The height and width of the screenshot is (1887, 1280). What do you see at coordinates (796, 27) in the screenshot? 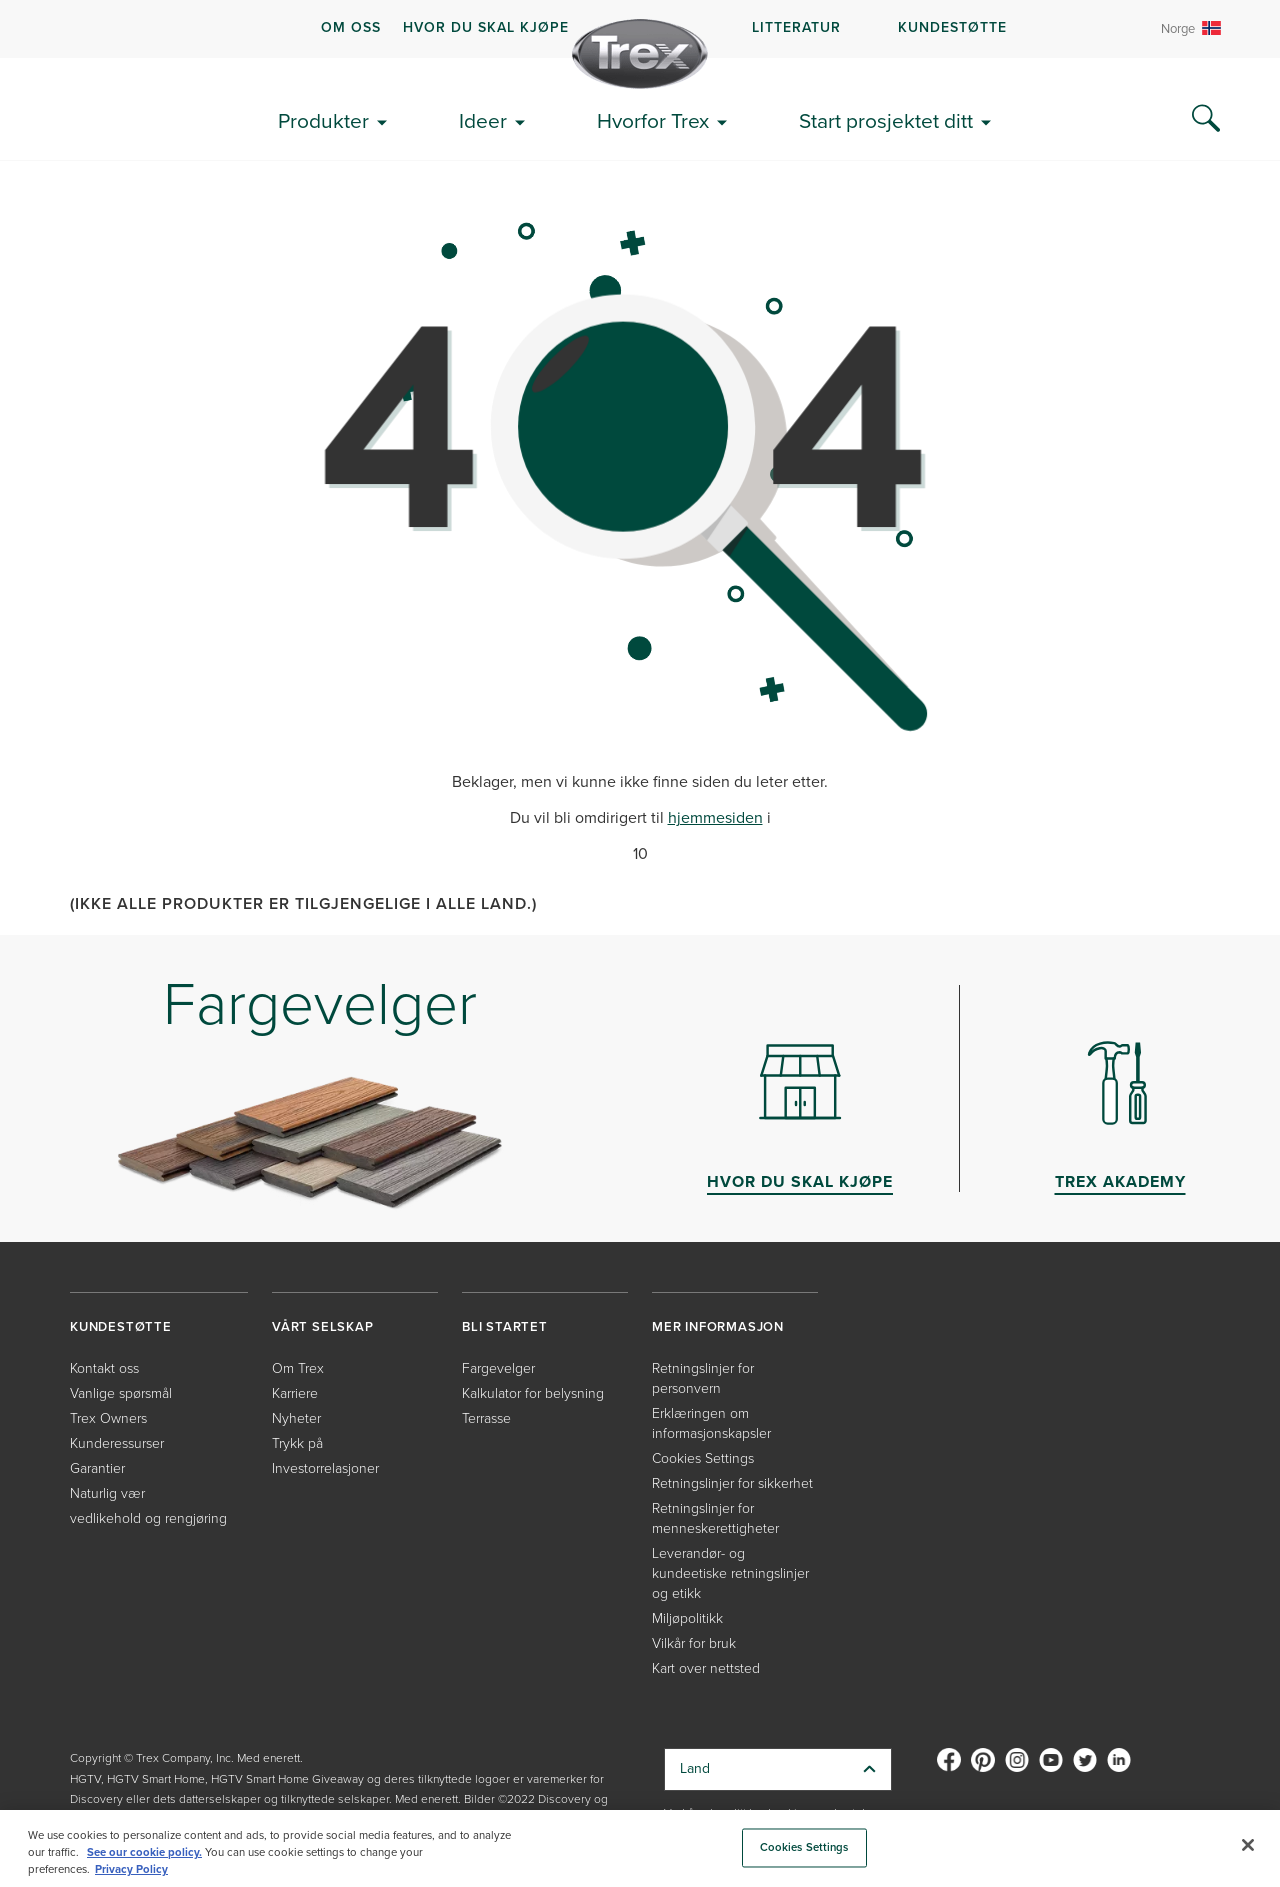
I see `LITTERATUR` at bounding box center [796, 27].